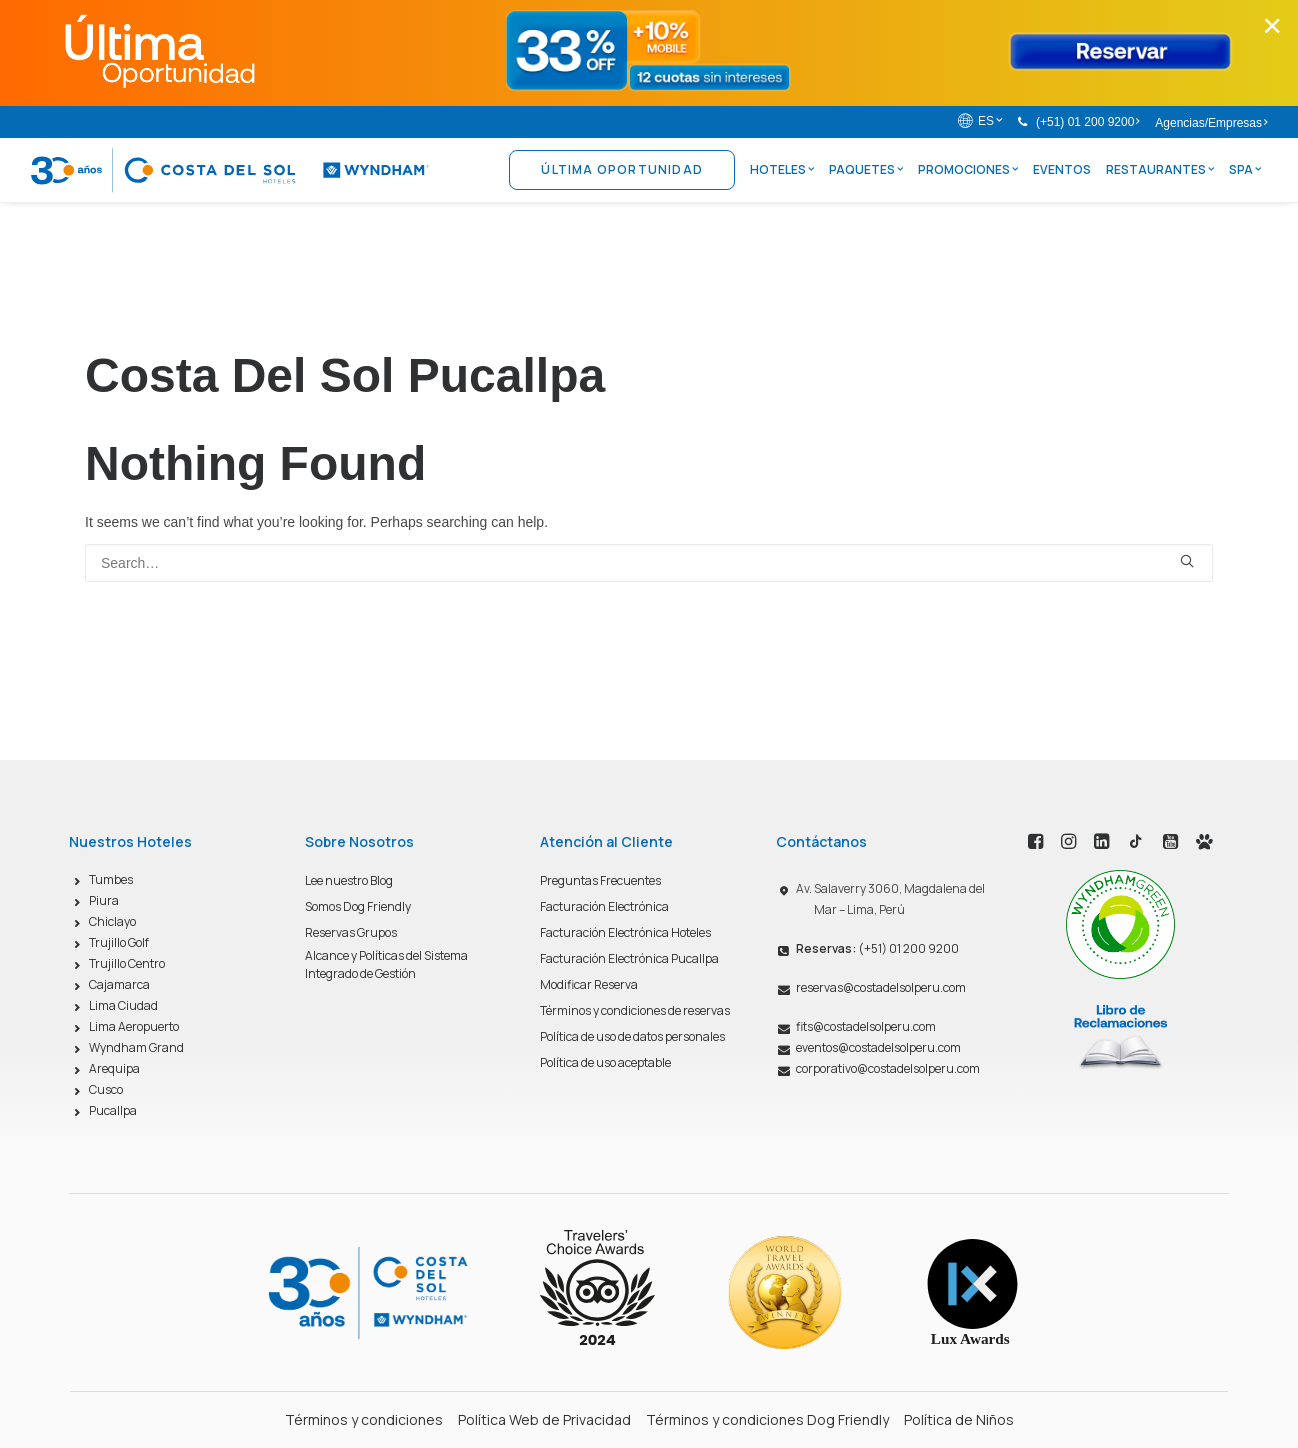 This screenshot has width=1298, height=1448. I want to click on Facturación Electrónica Pucallpa, so click(629, 958).